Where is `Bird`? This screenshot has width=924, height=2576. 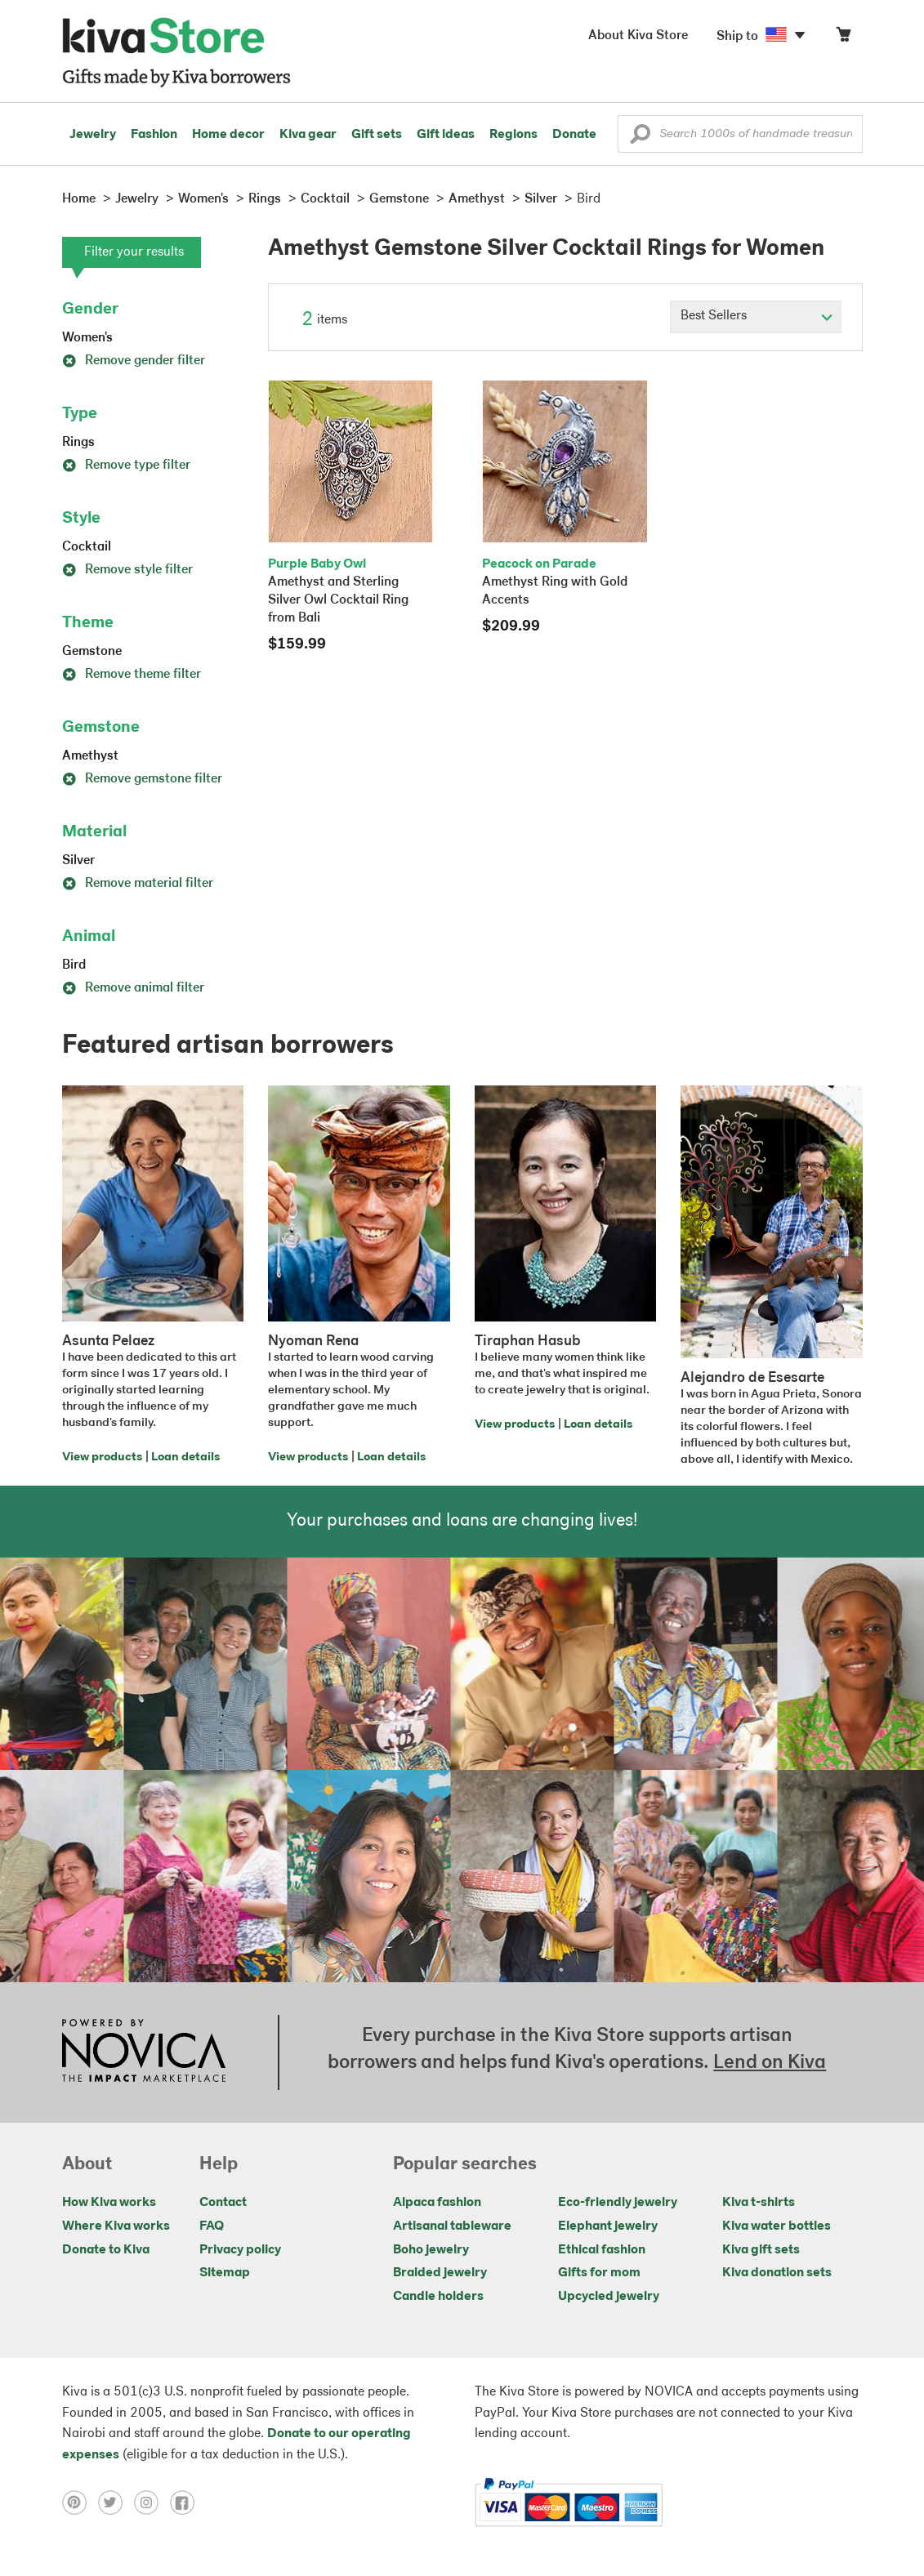 Bird is located at coordinates (74, 965).